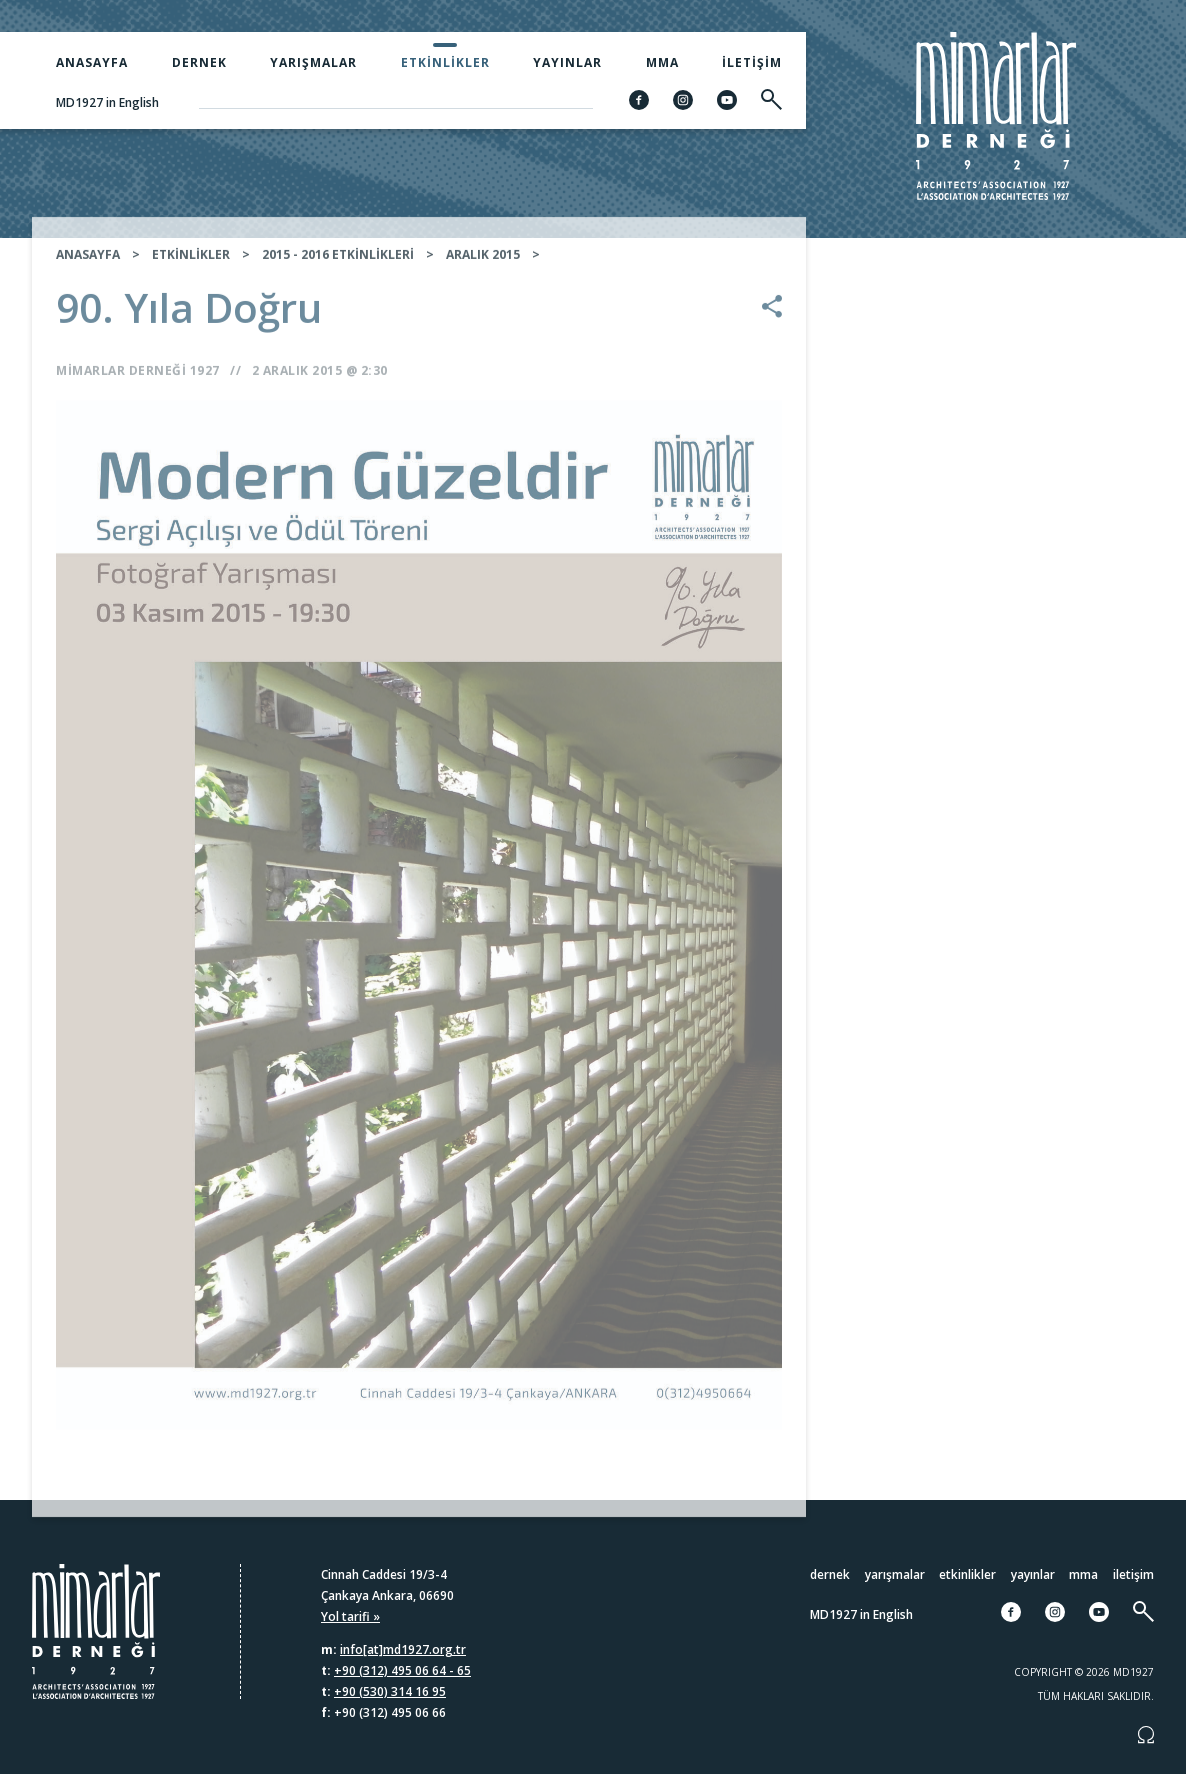 Image resolution: width=1186 pixels, height=1774 pixels. What do you see at coordinates (662, 62) in the screenshot?
I see `MMA` at bounding box center [662, 62].